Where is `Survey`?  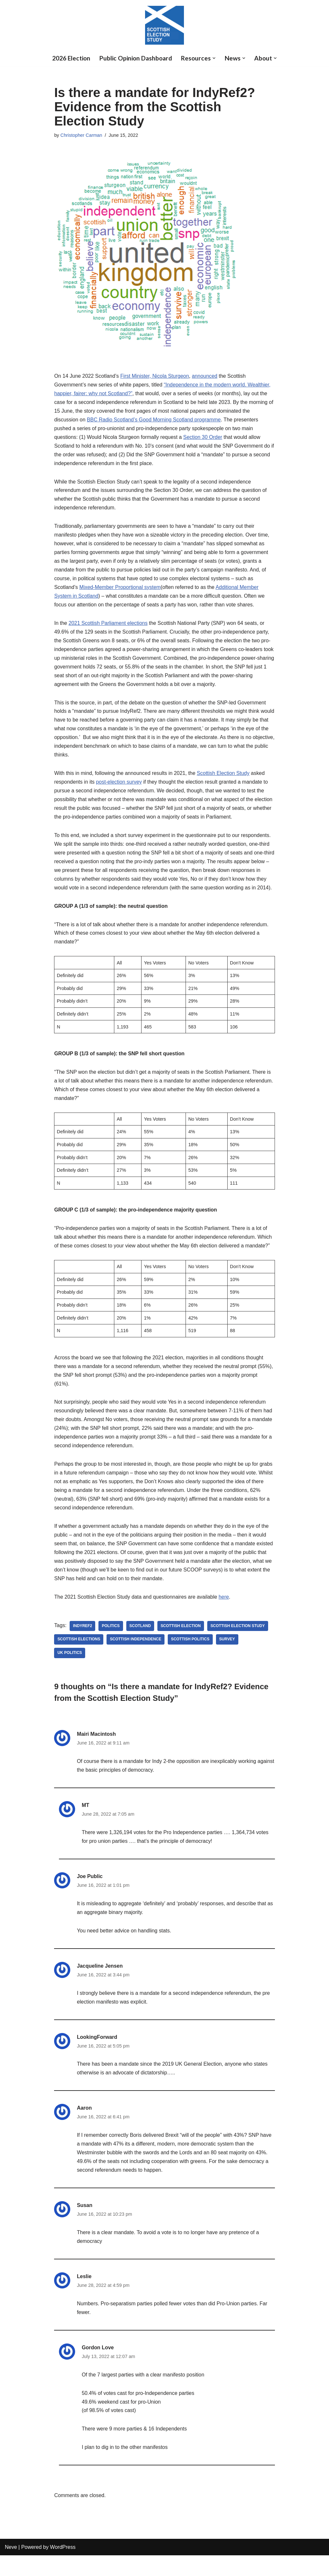
Survey is located at coordinates (228, 1656).